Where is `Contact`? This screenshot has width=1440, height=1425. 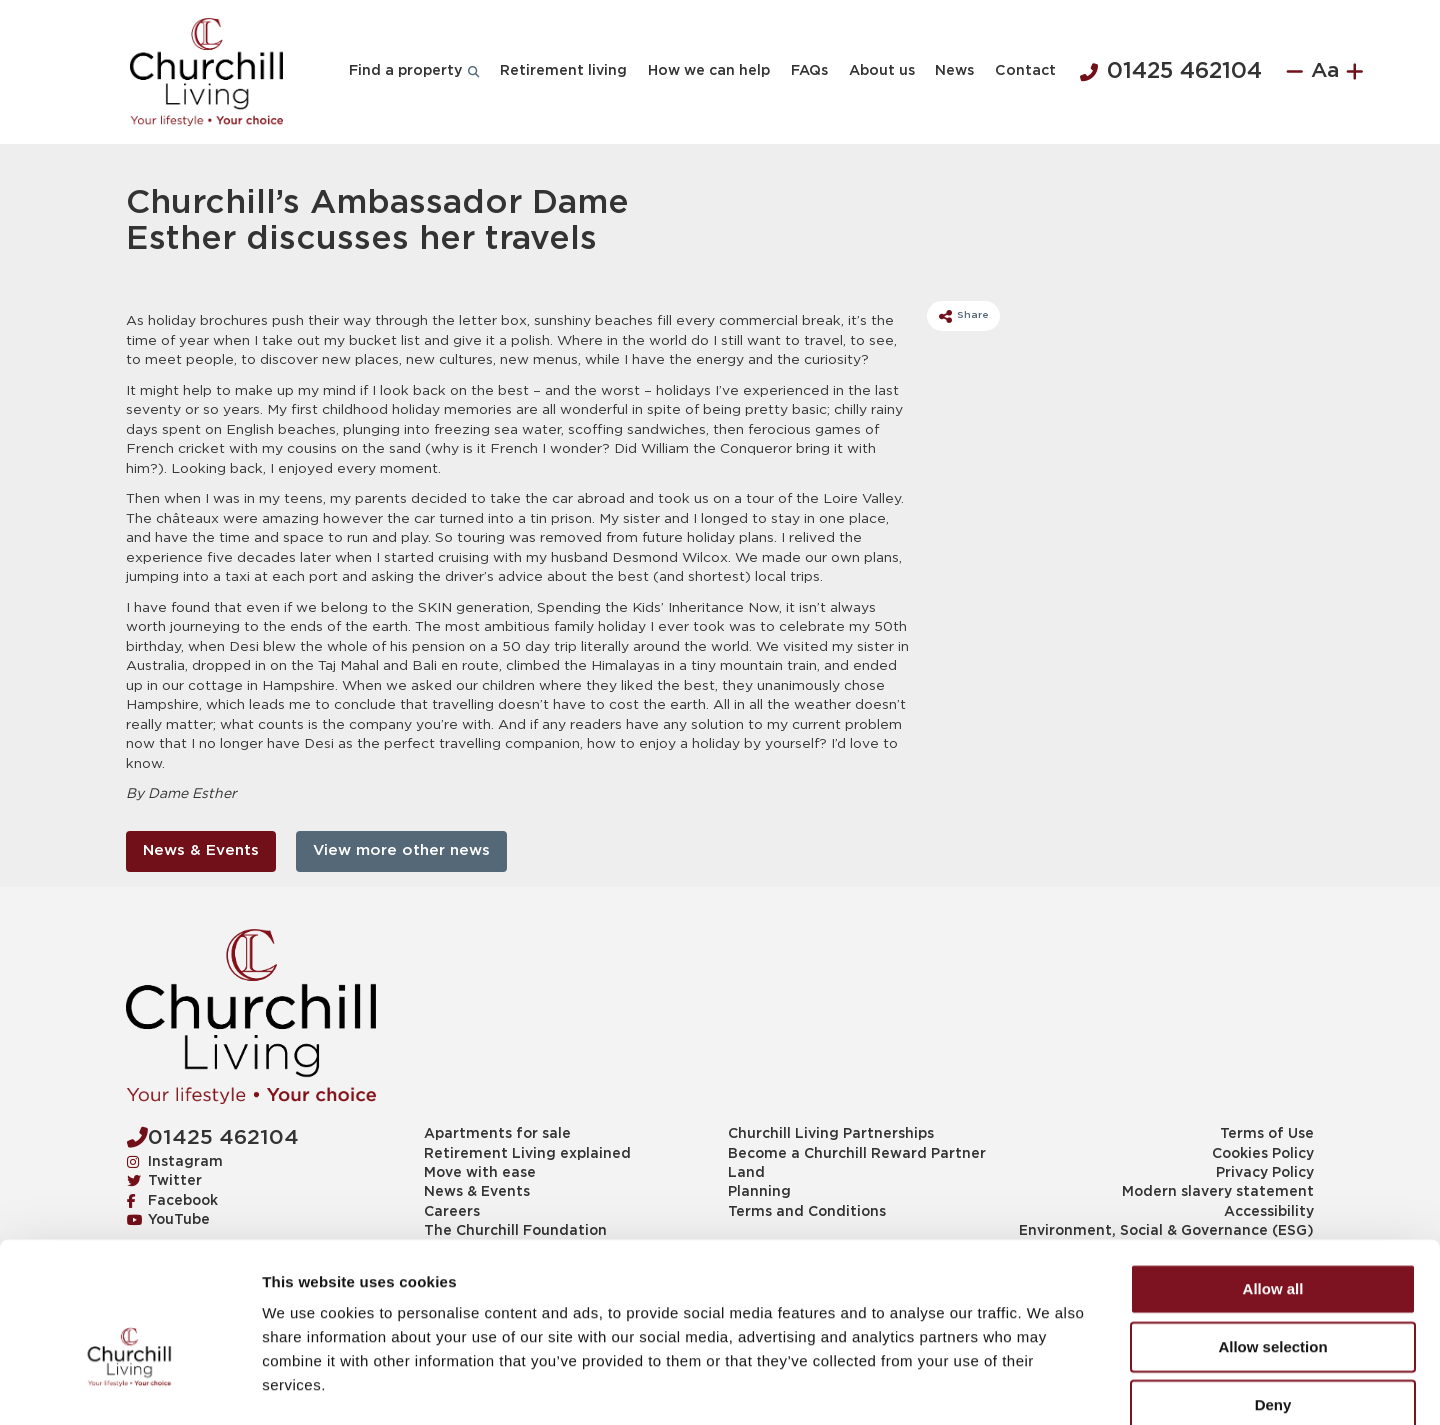 Contact is located at coordinates (1025, 71).